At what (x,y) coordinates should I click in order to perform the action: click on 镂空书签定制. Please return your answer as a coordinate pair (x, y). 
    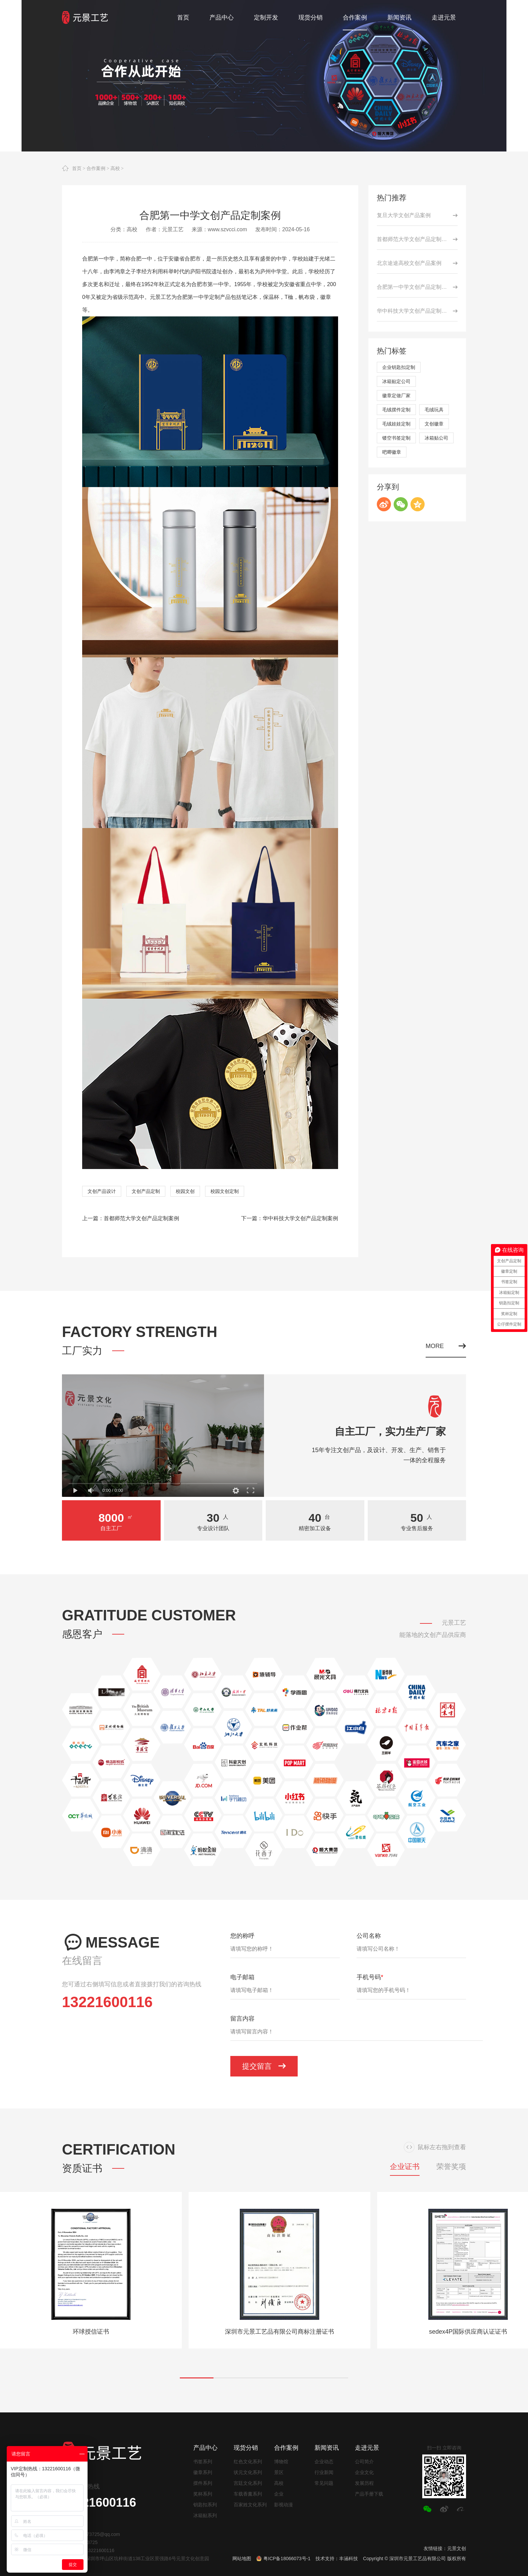
    Looking at the image, I should click on (396, 438).